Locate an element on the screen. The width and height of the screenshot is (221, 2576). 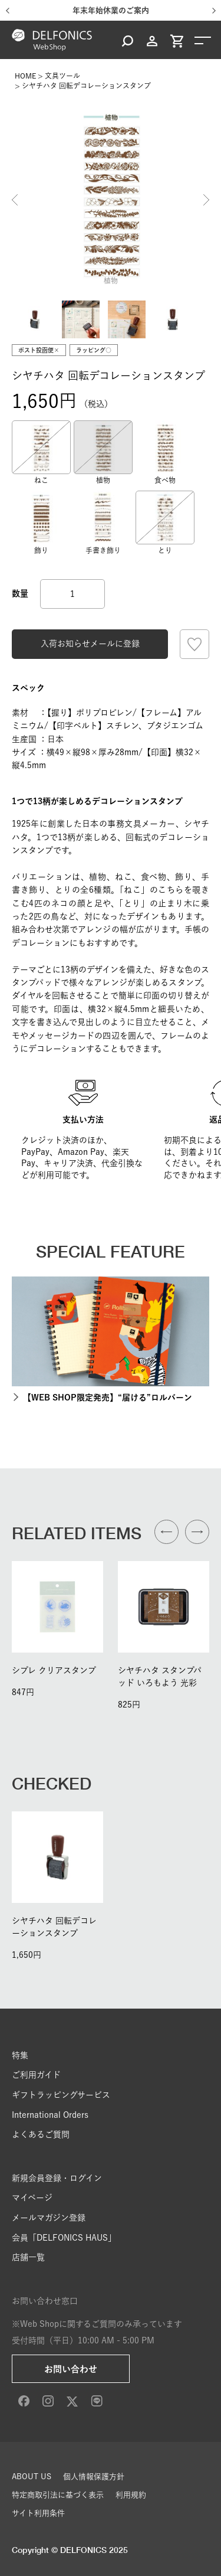
店舗一覧 is located at coordinates (28, 2257).